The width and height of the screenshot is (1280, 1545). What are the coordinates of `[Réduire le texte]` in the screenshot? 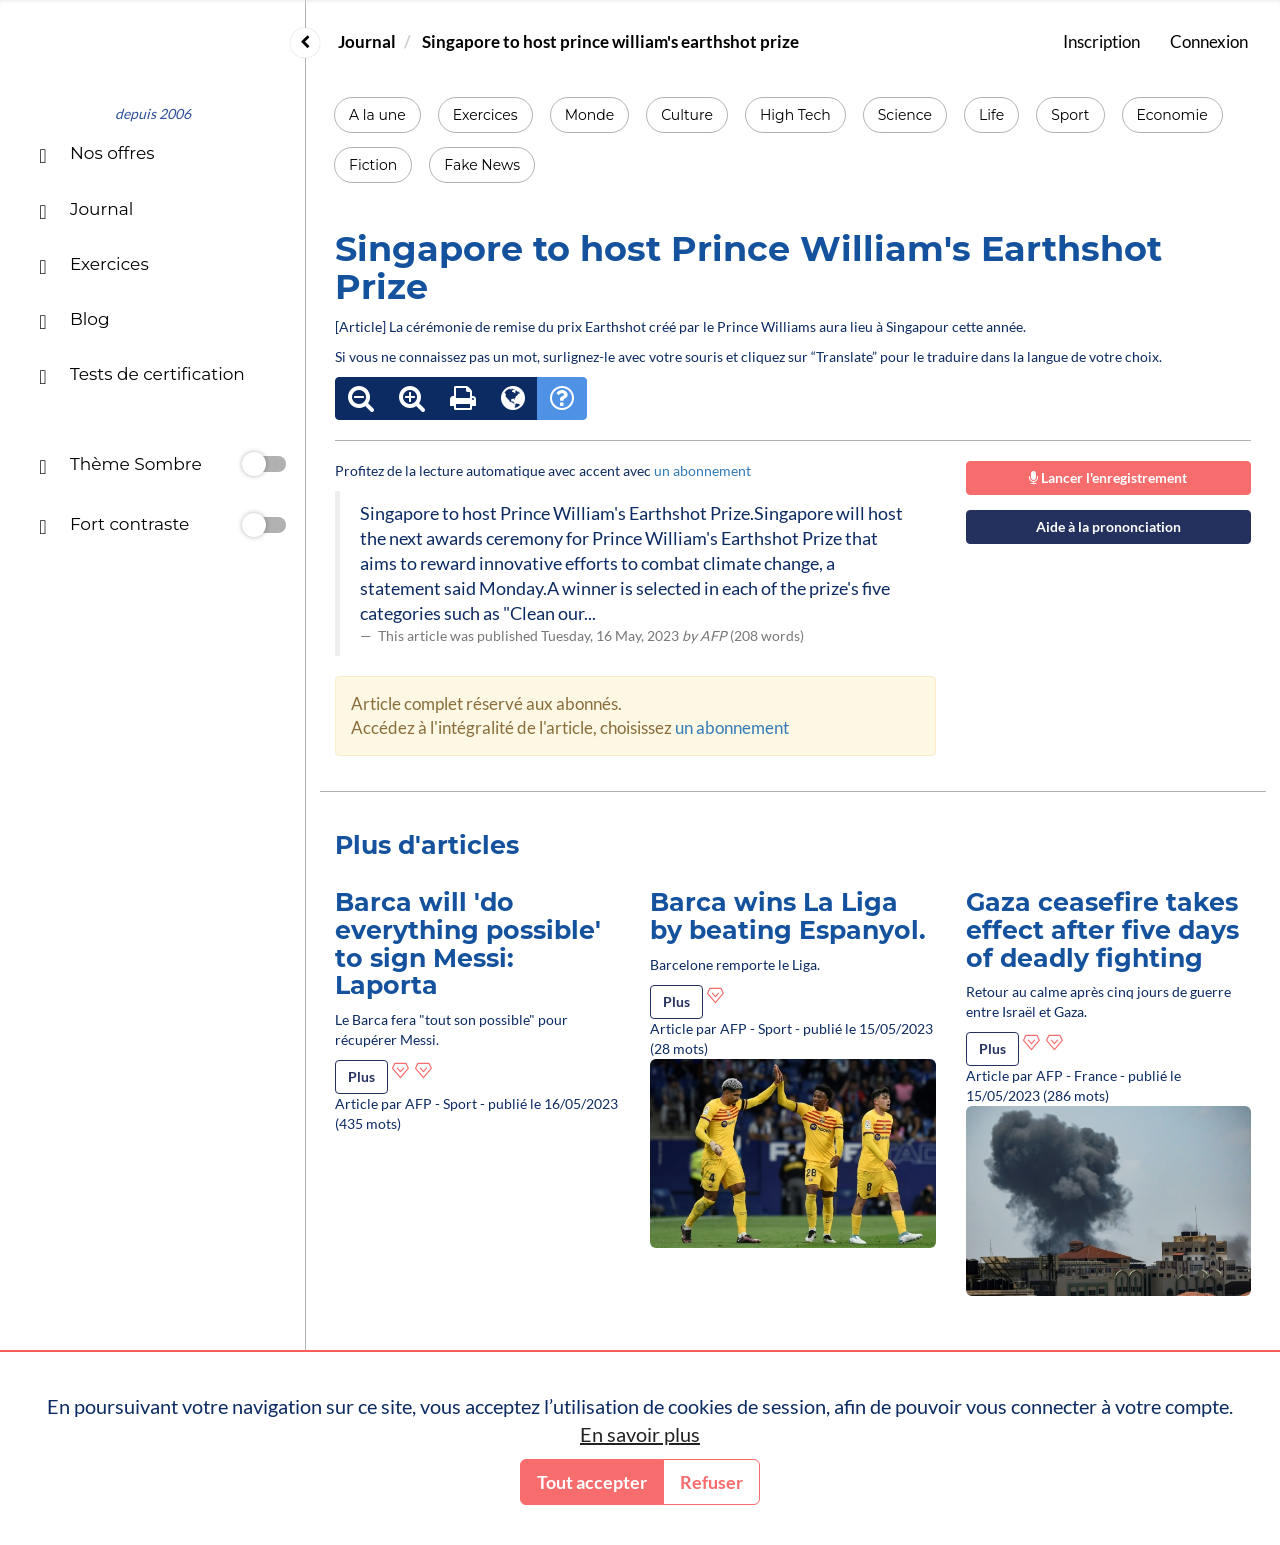 It's located at (361, 398).